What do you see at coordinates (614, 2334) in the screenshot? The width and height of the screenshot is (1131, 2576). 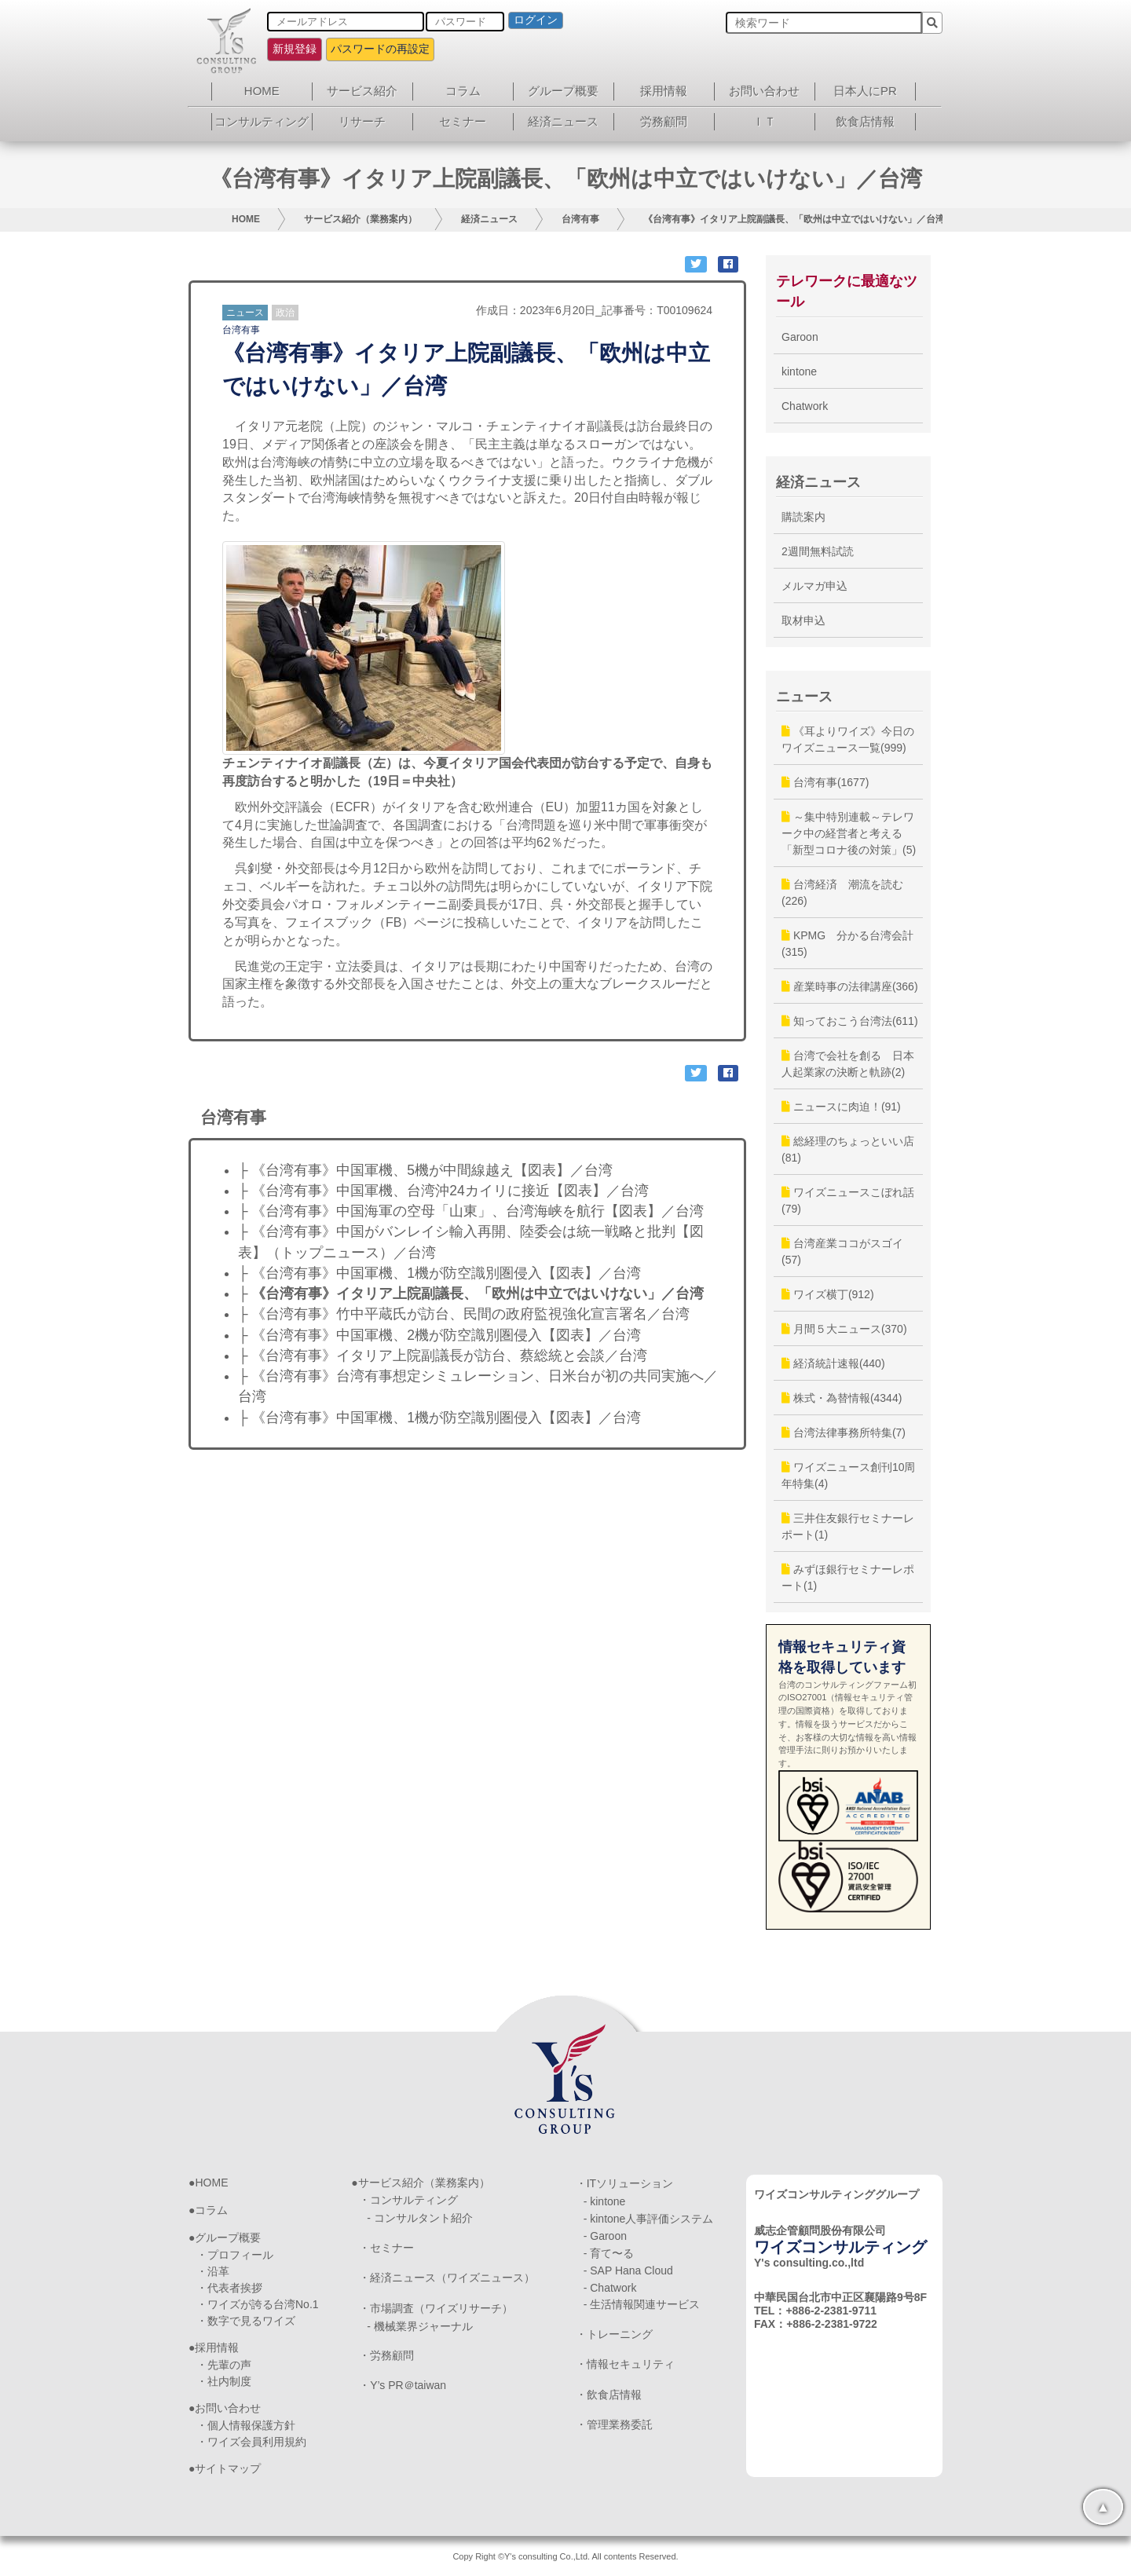 I see `・トレーニング` at bounding box center [614, 2334].